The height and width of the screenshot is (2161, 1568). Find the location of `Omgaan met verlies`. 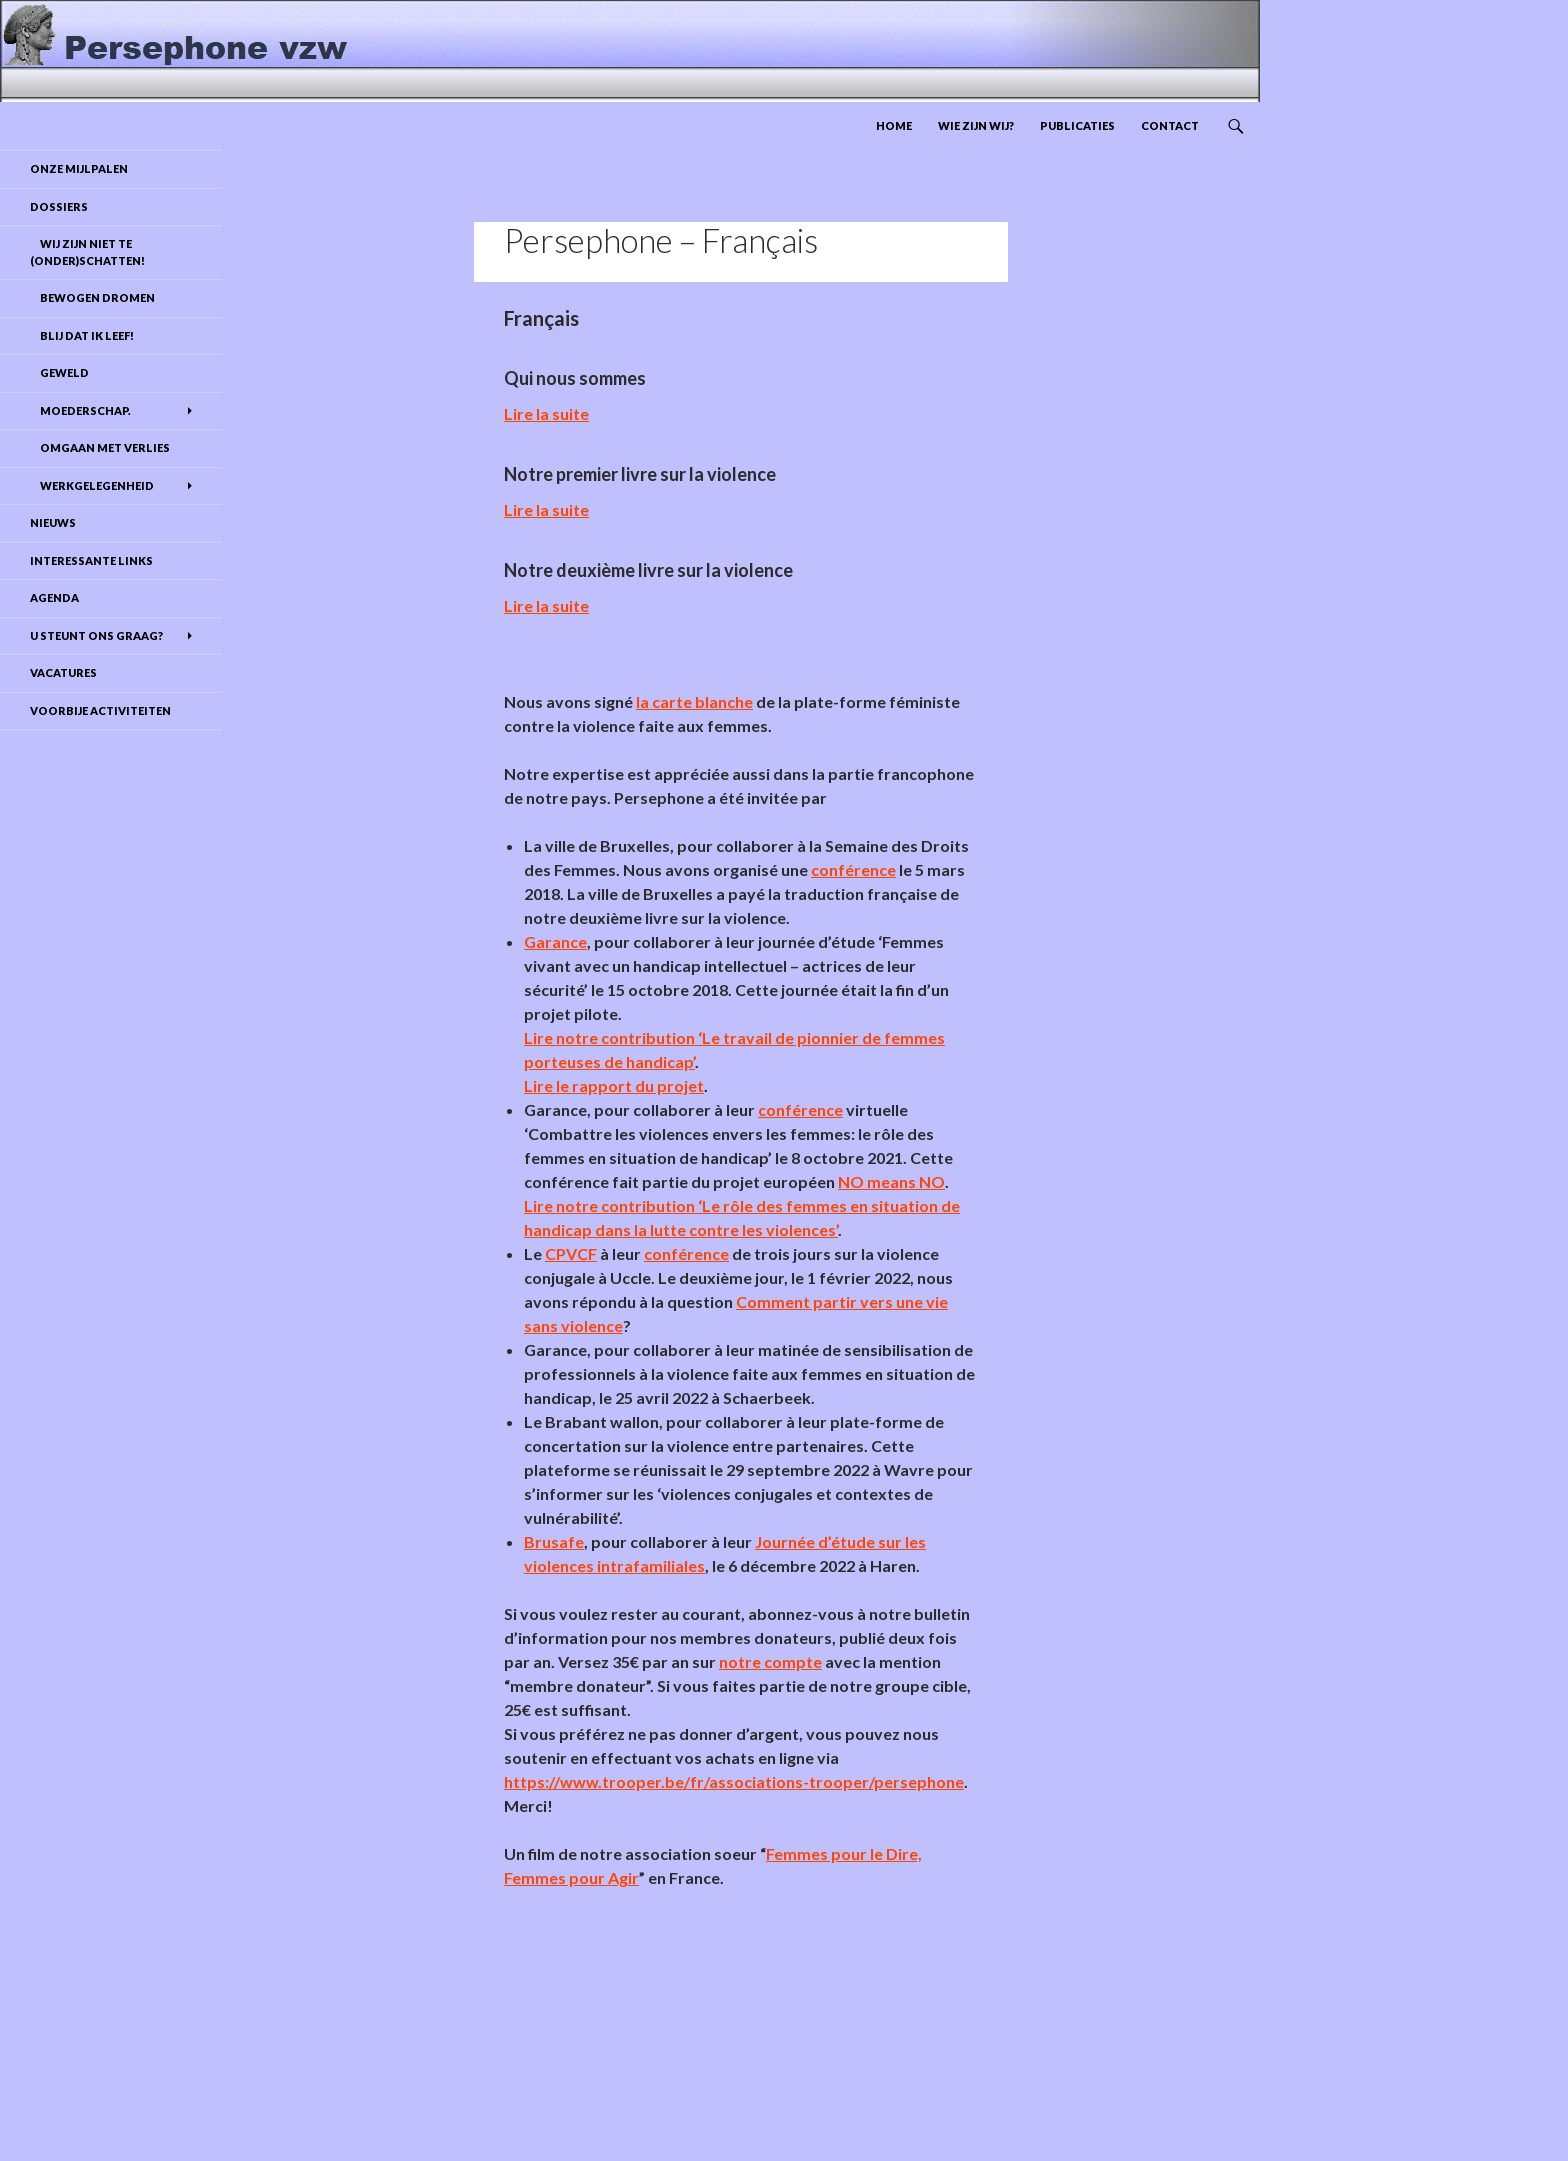

Omgaan met verlies is located at coordinates (100, 447).